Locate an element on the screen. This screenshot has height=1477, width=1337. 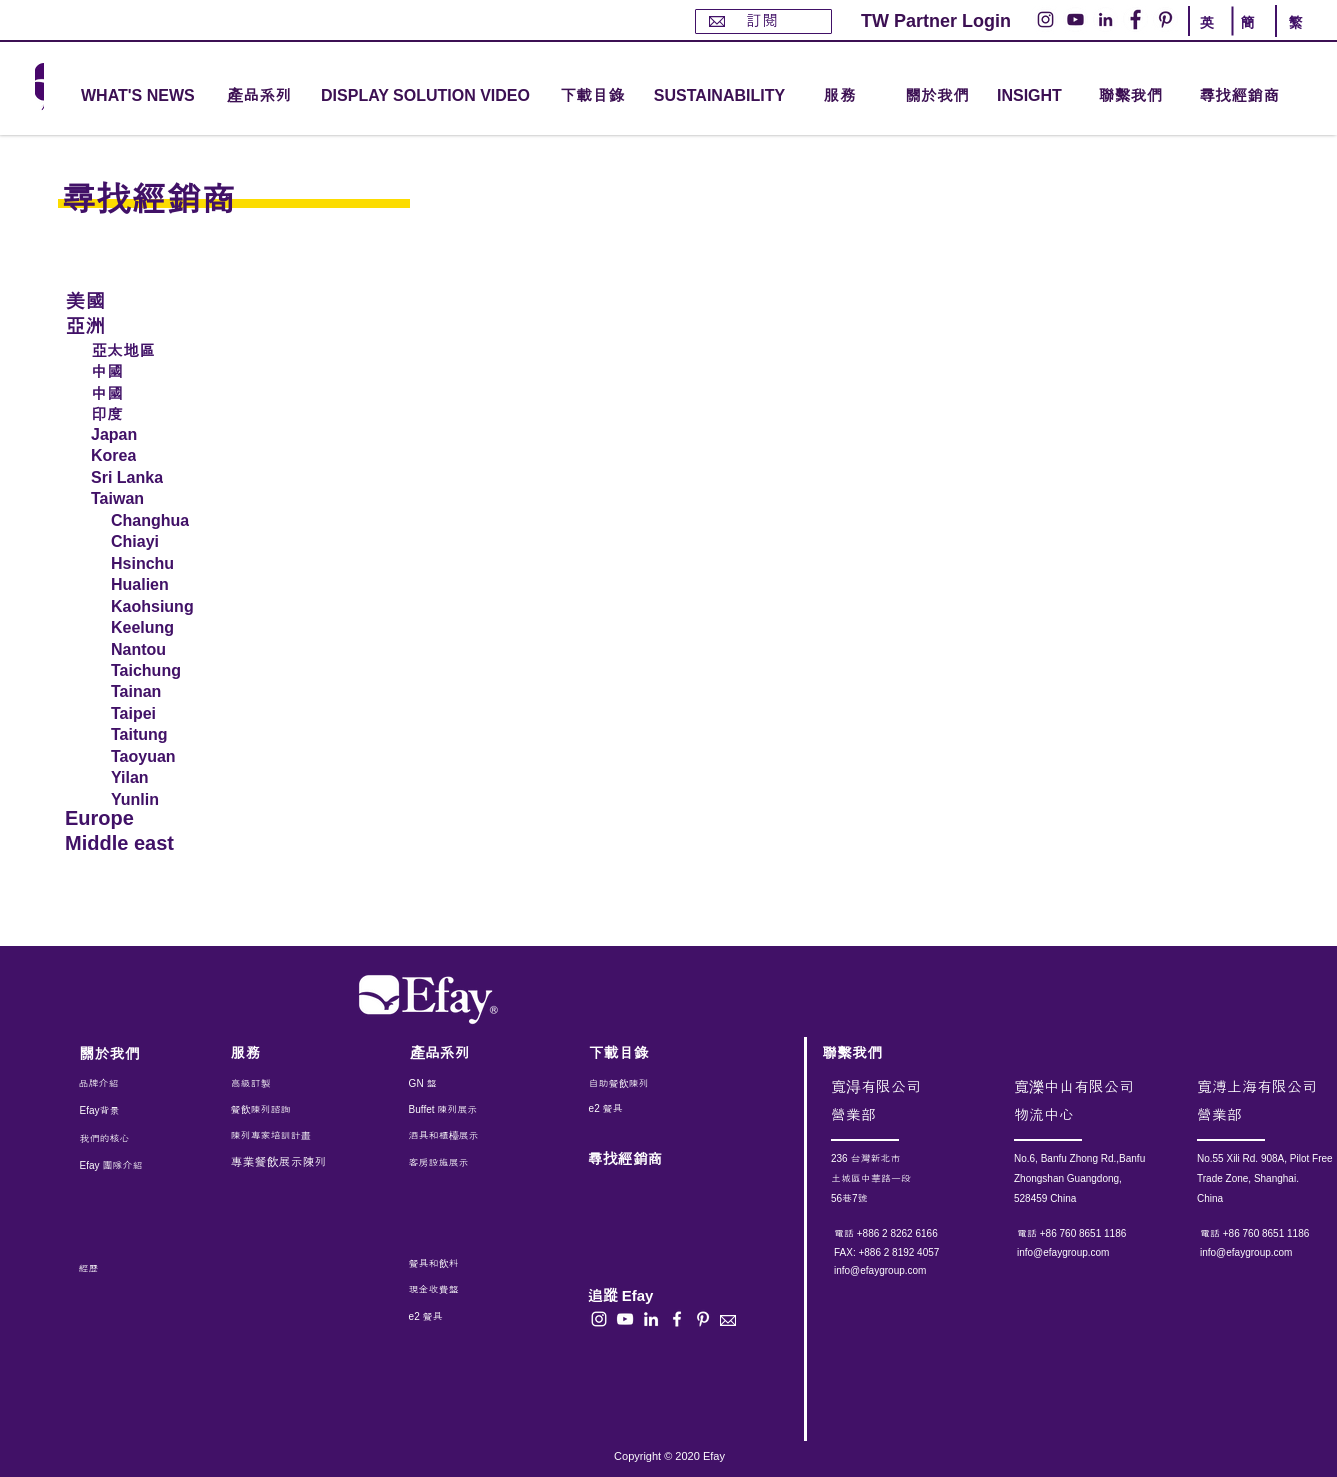
[Sri Lanka] is located at coordinates (165, 478).